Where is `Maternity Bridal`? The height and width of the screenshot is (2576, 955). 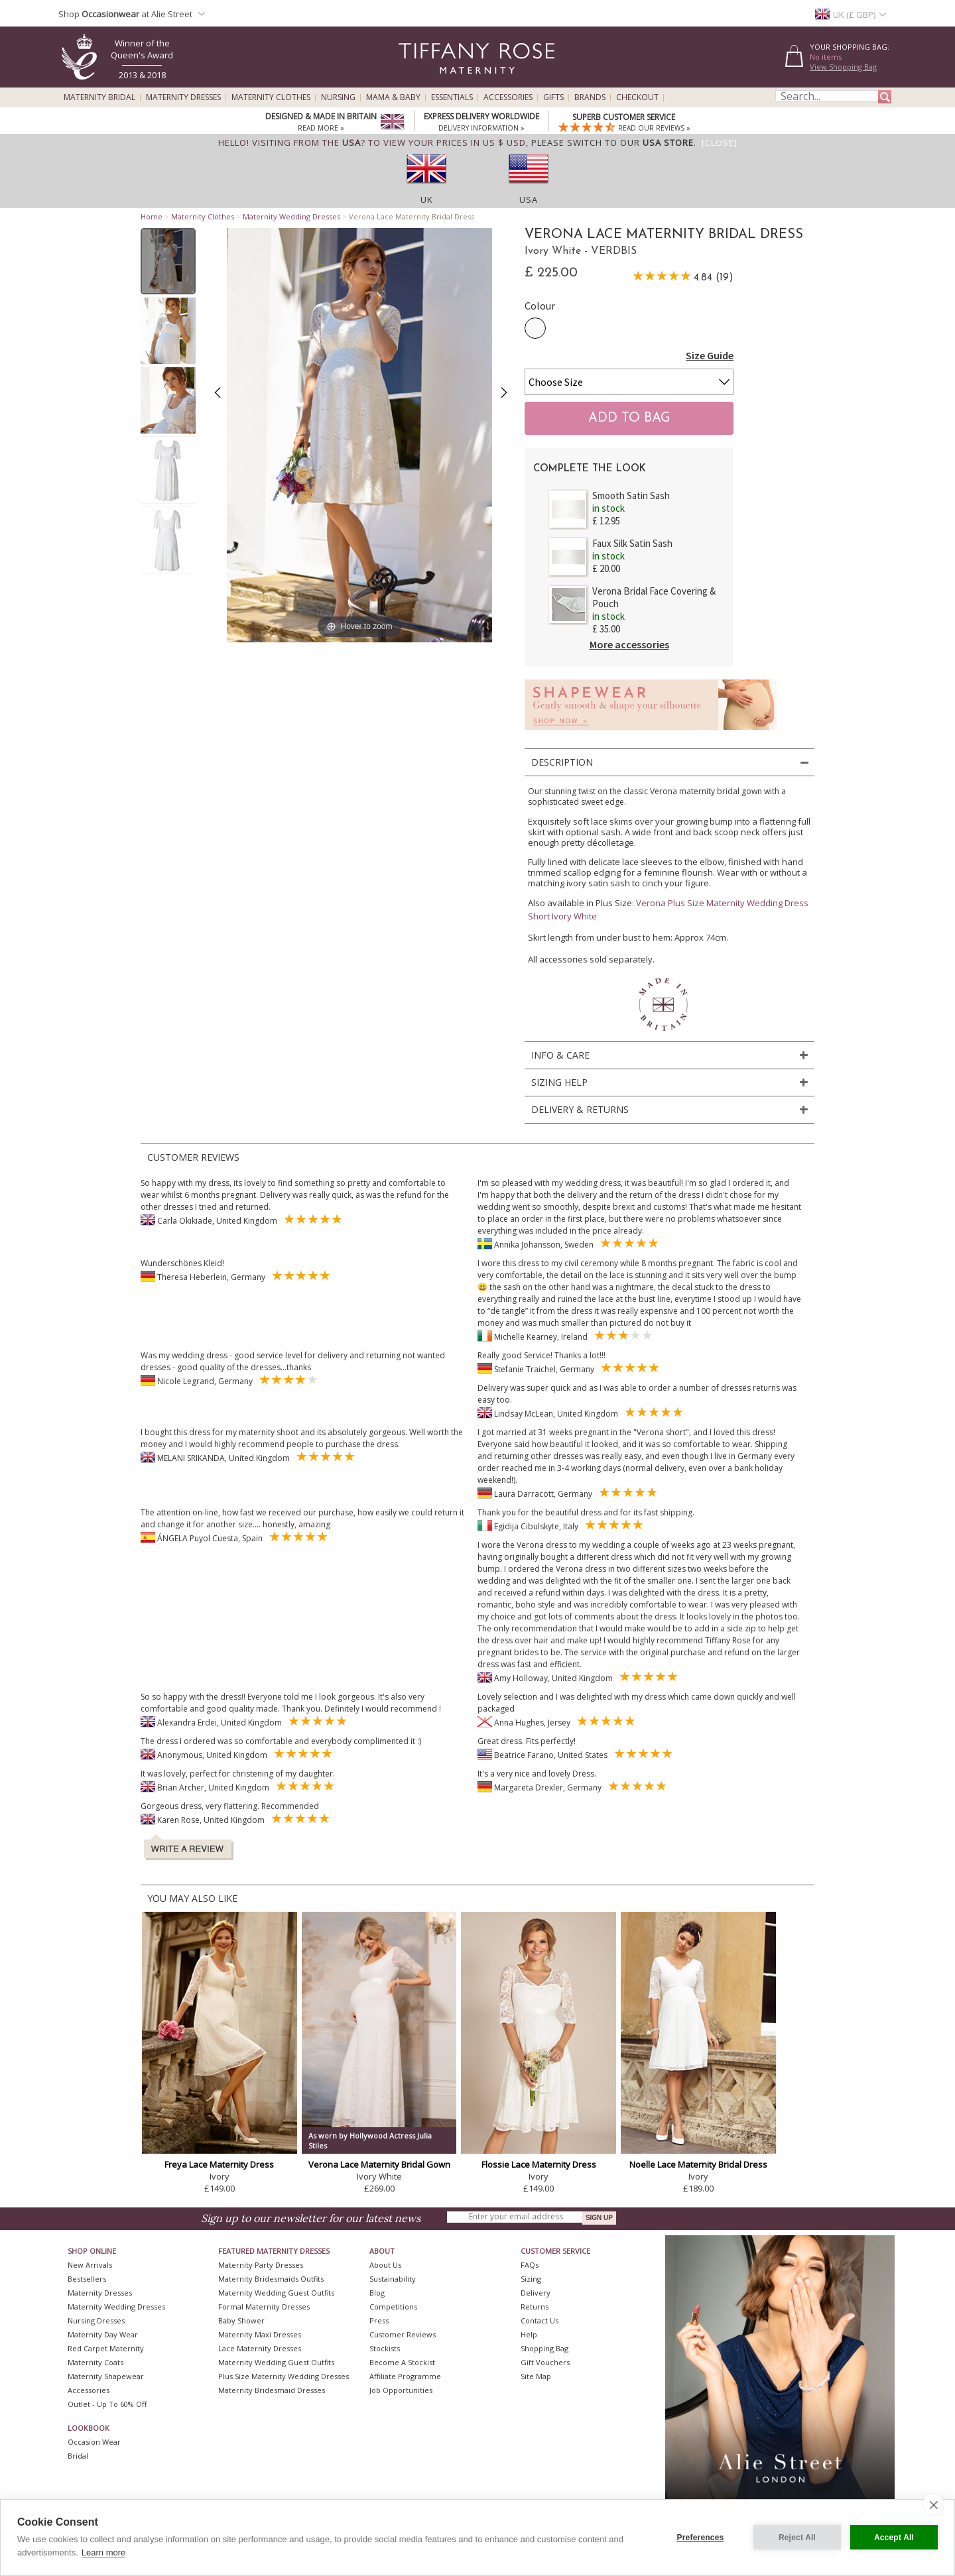 Maternity Bridal is located at coordinates (99, 97).